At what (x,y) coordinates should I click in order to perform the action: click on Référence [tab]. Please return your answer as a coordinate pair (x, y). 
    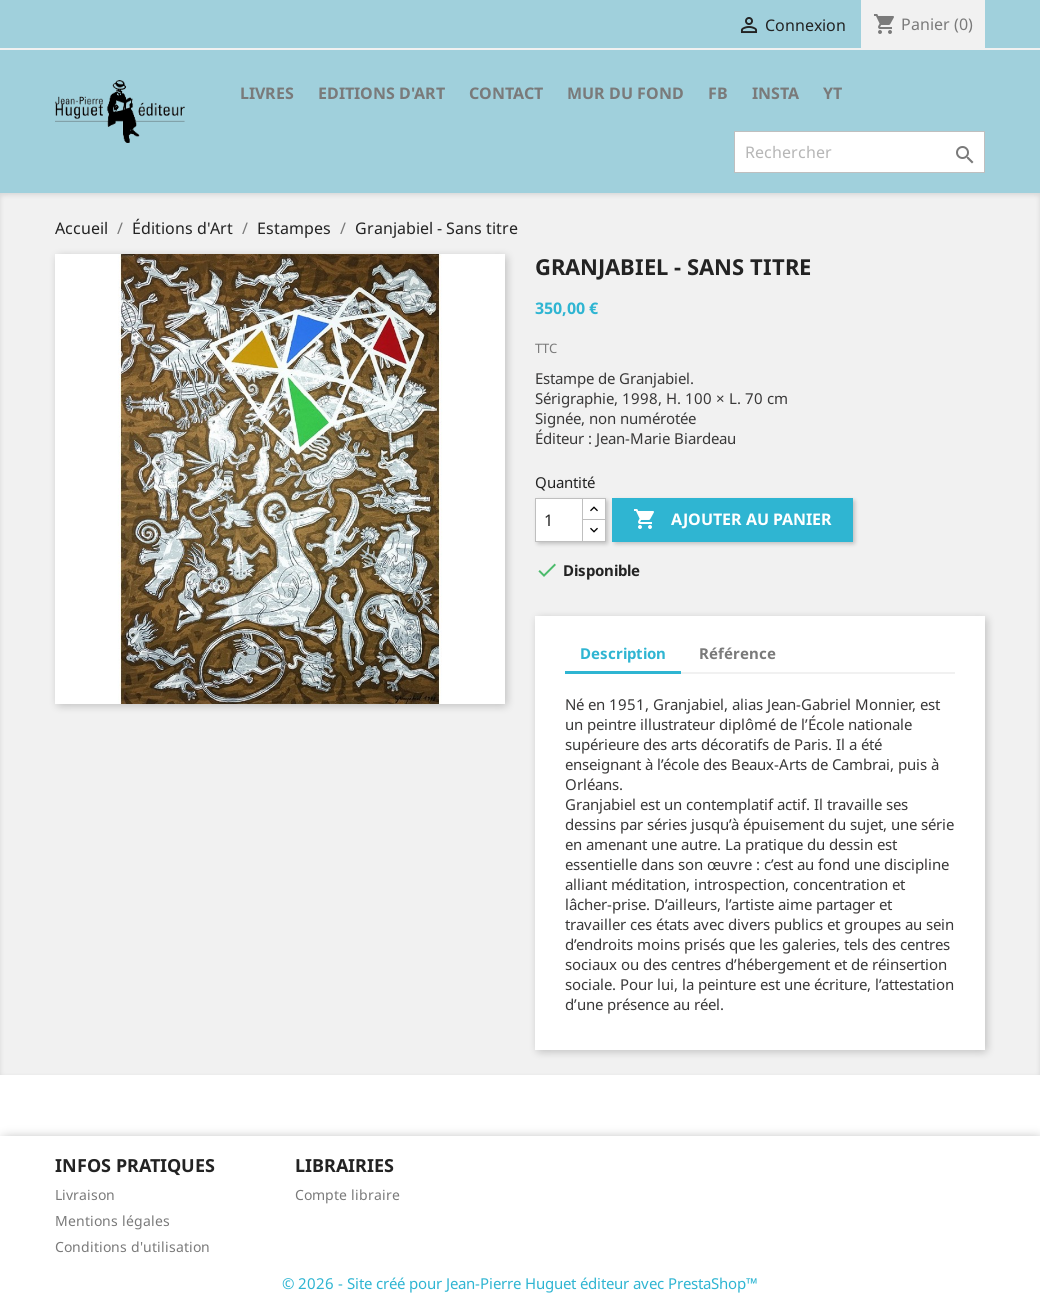
    Looking at the image, I should click on (737, 653).